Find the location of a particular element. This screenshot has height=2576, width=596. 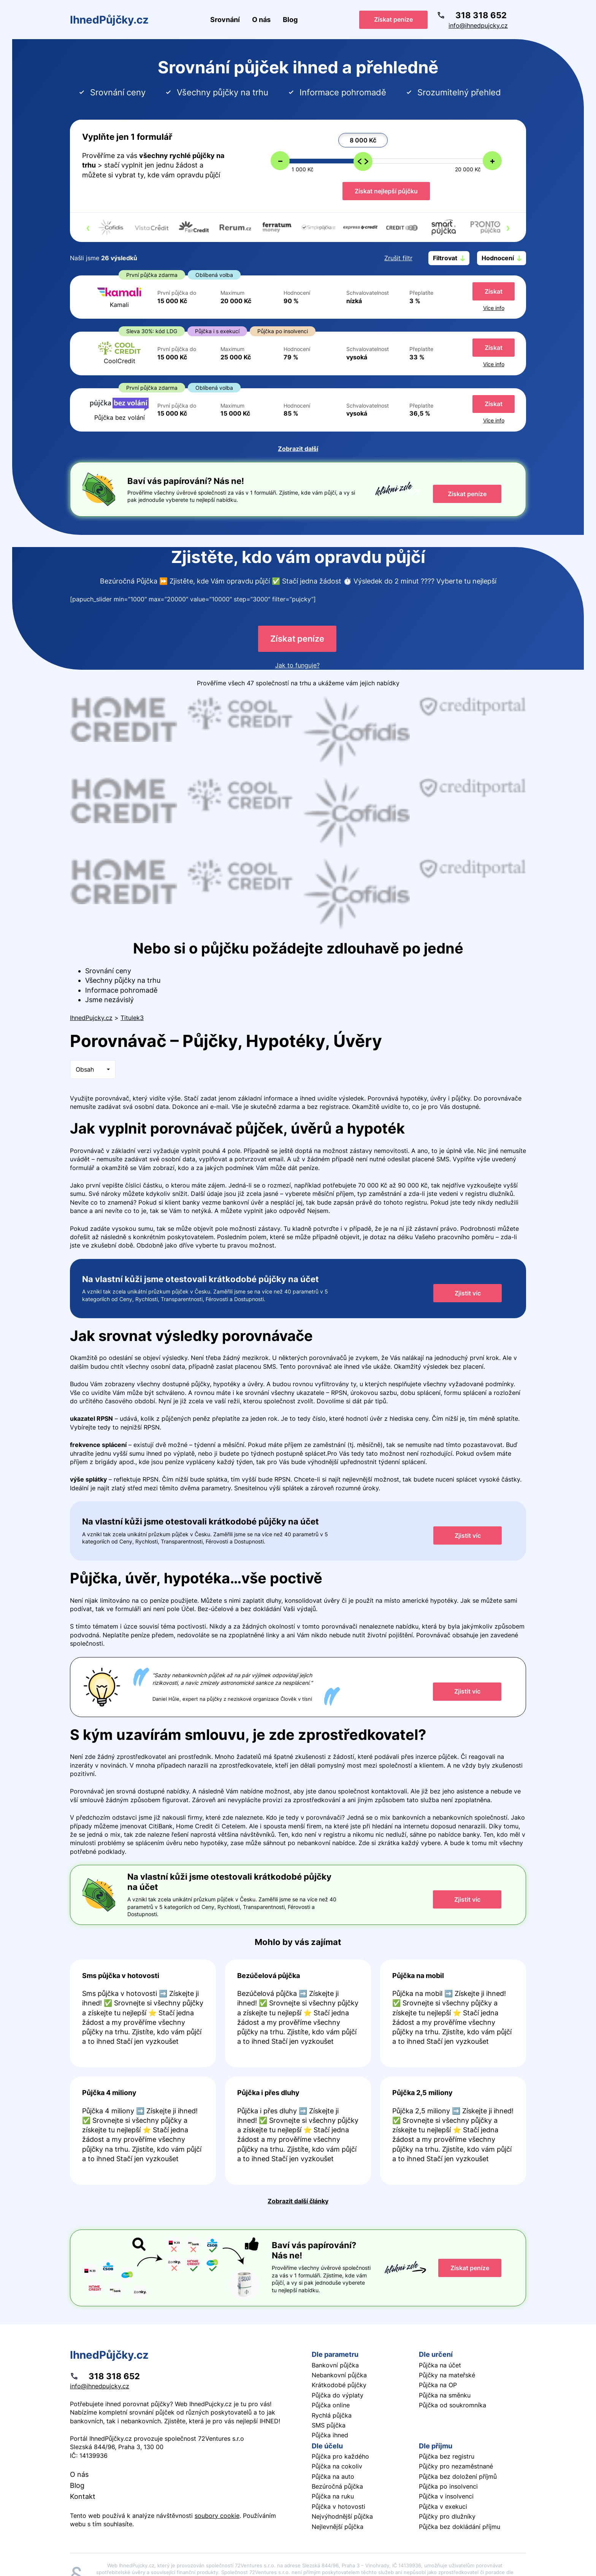

Získat peníze is located at coordinates (393, 19).